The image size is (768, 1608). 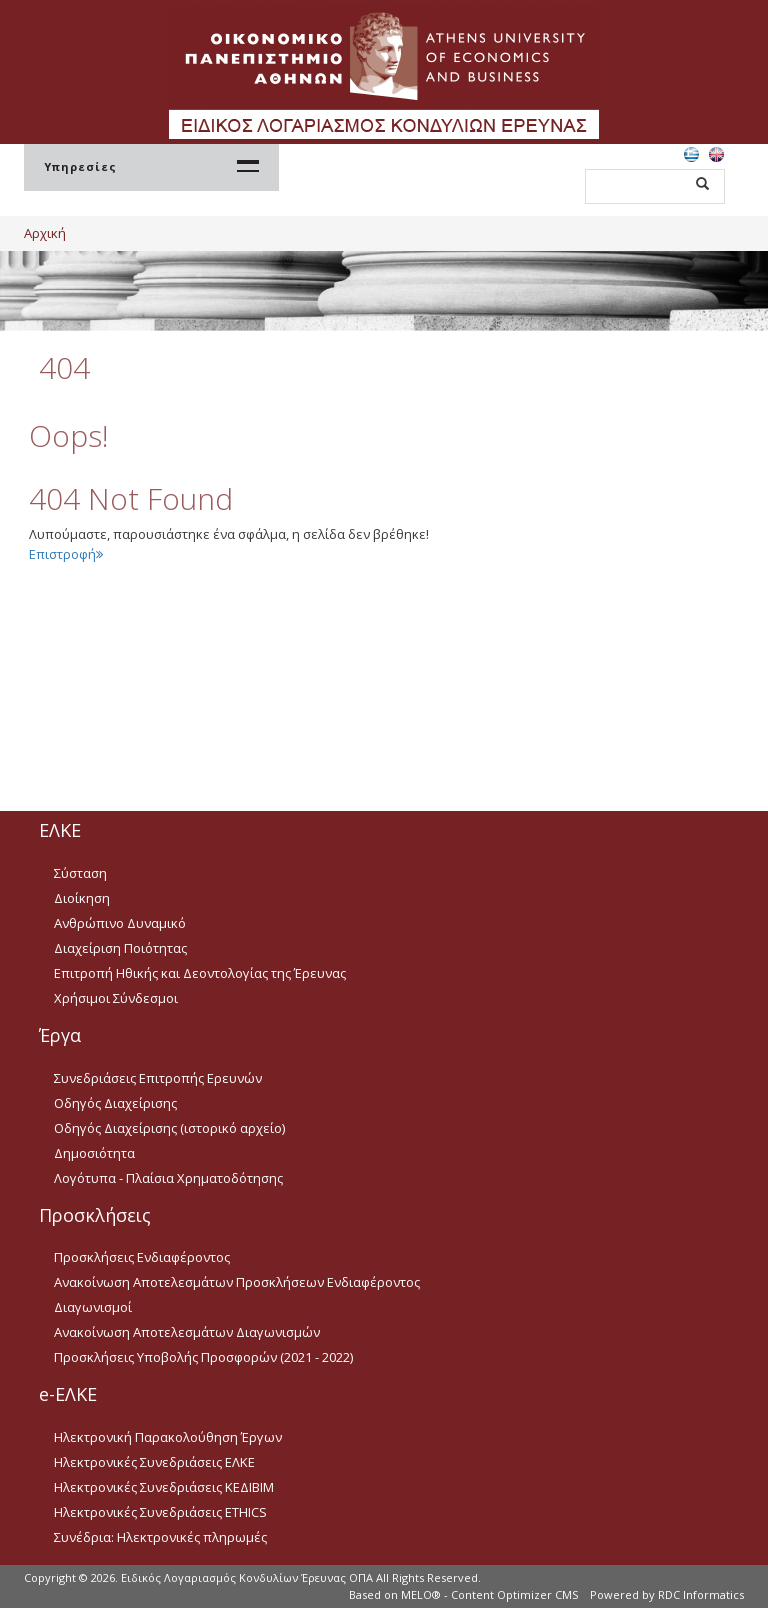 I want to click on Ανακοίνωση Αποτελεσμάτων Διαγωνισμών, so click(x=187, y=1332).